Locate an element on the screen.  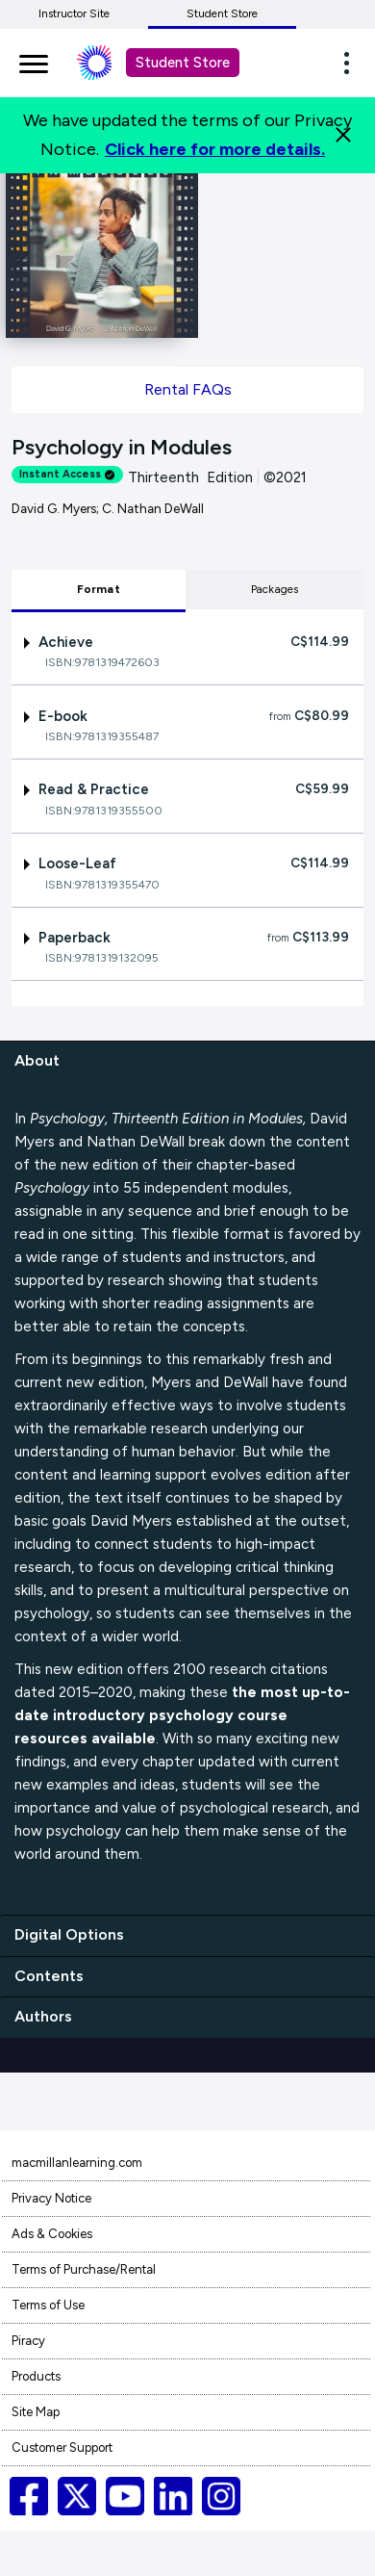
About is located at coordinates (37, 1060).